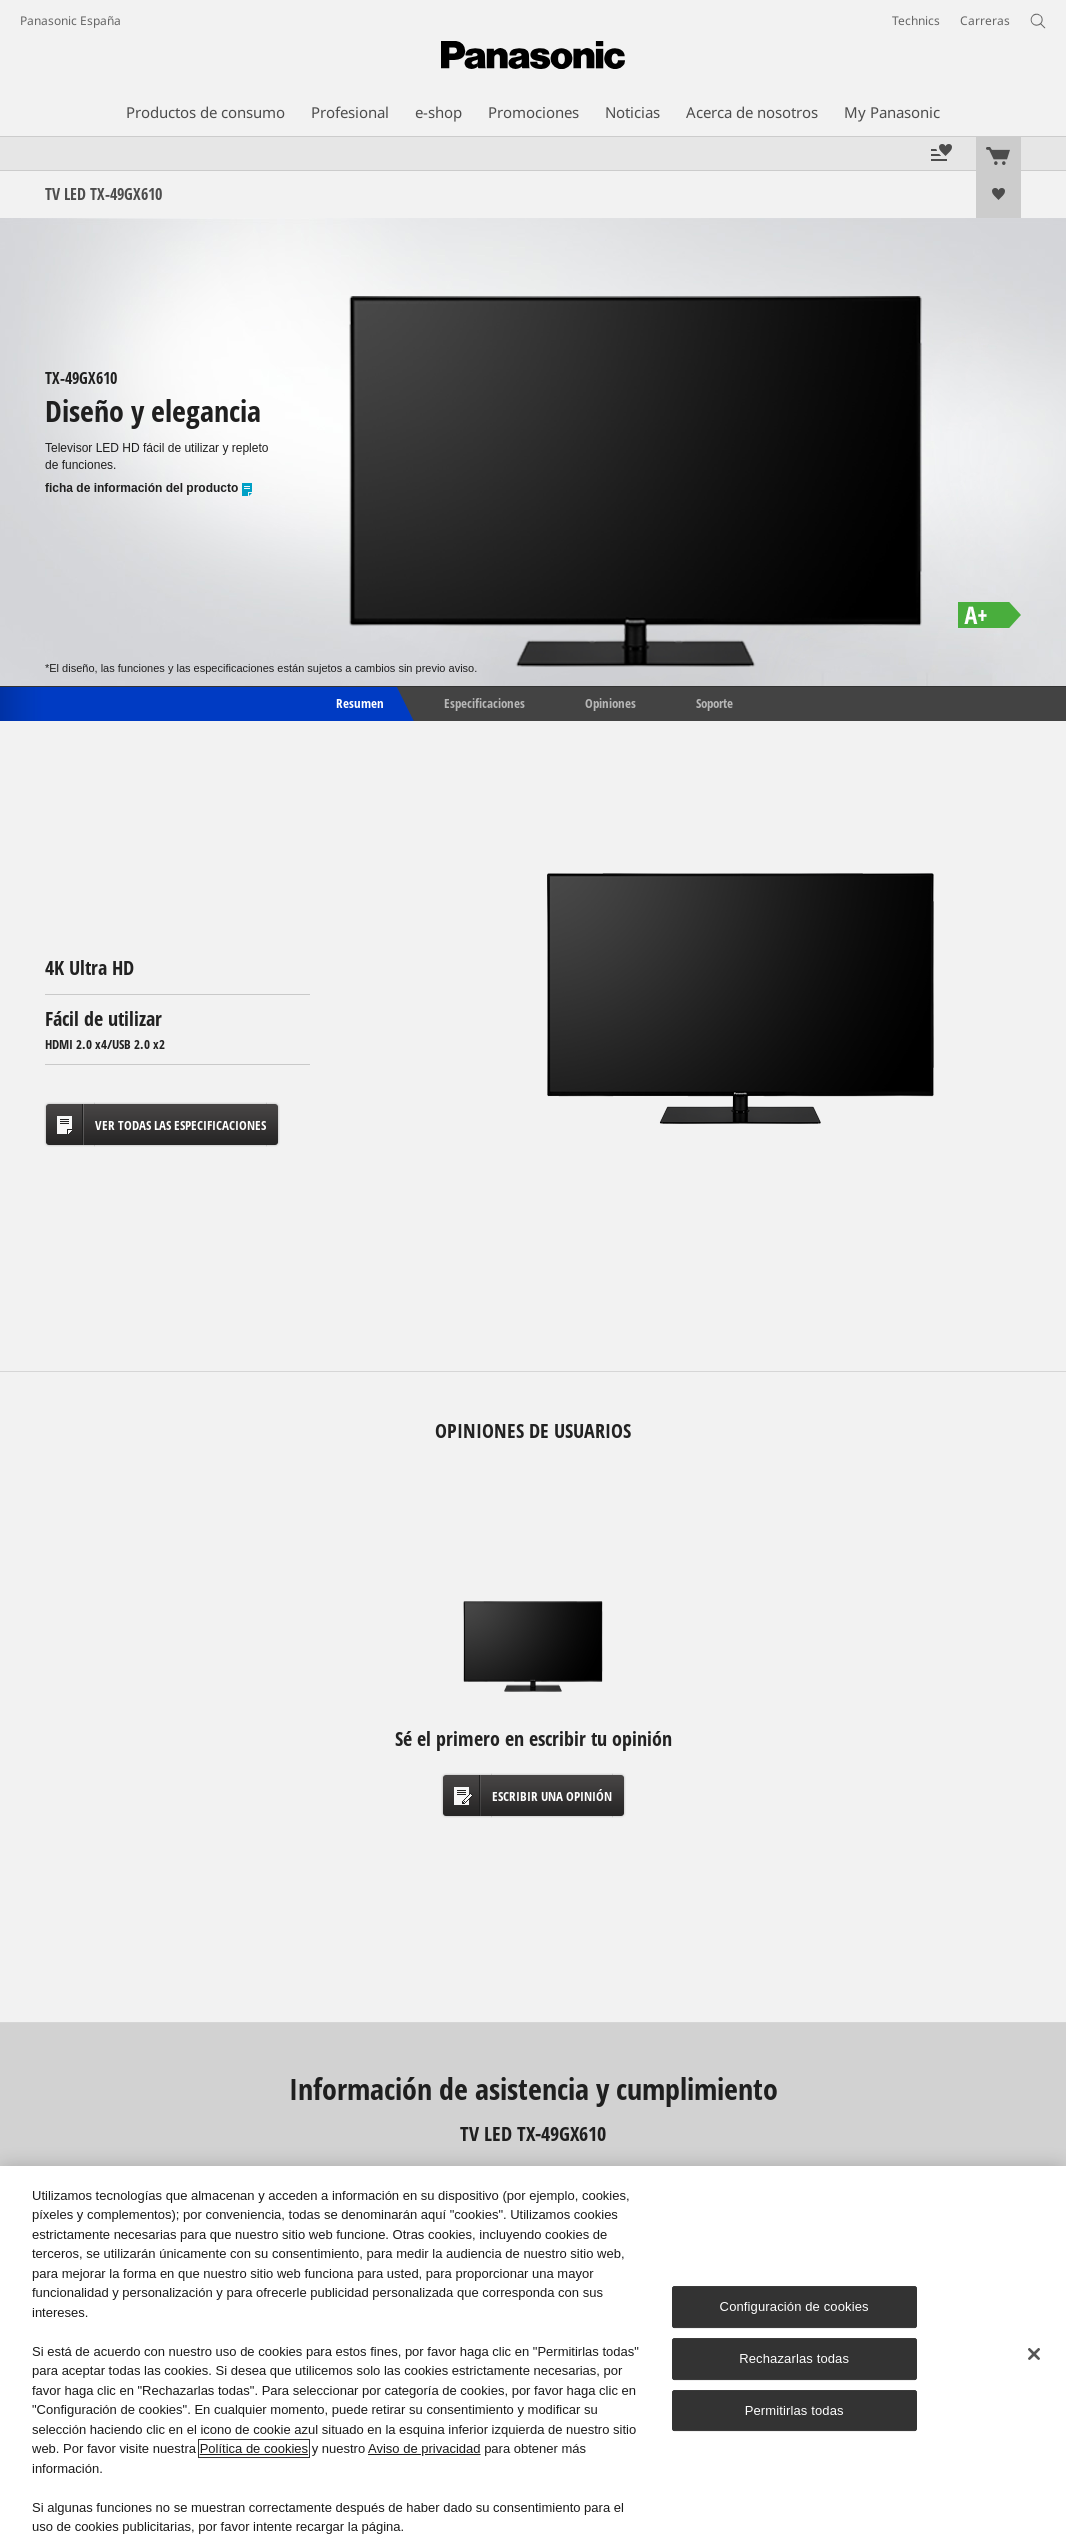  I want to click on Soporte, so click(714, 702).